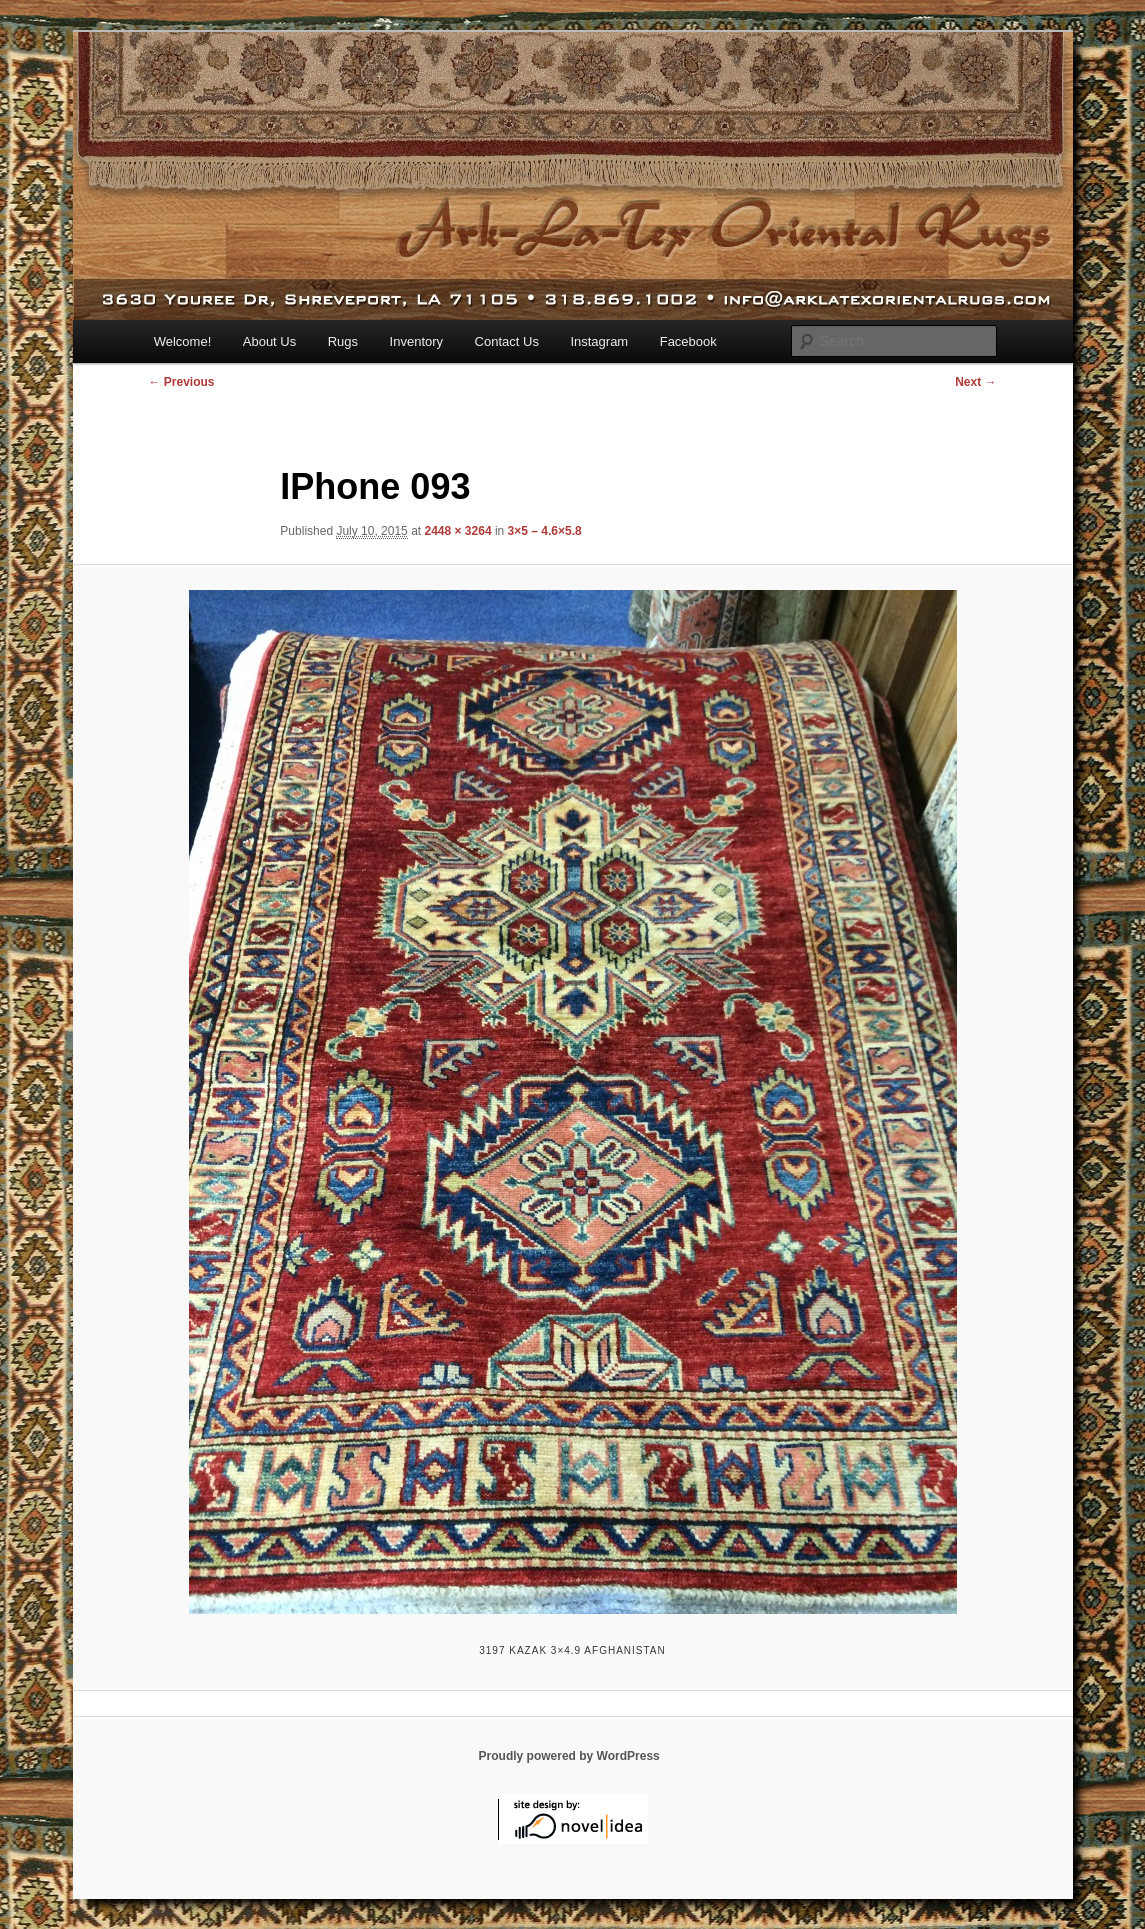 The width and height of the screenshot is (1145, 1929). What do you see at coordinates (688, 341) in the screenshot?
I see `Facebook` at bounding box center [688, 341].